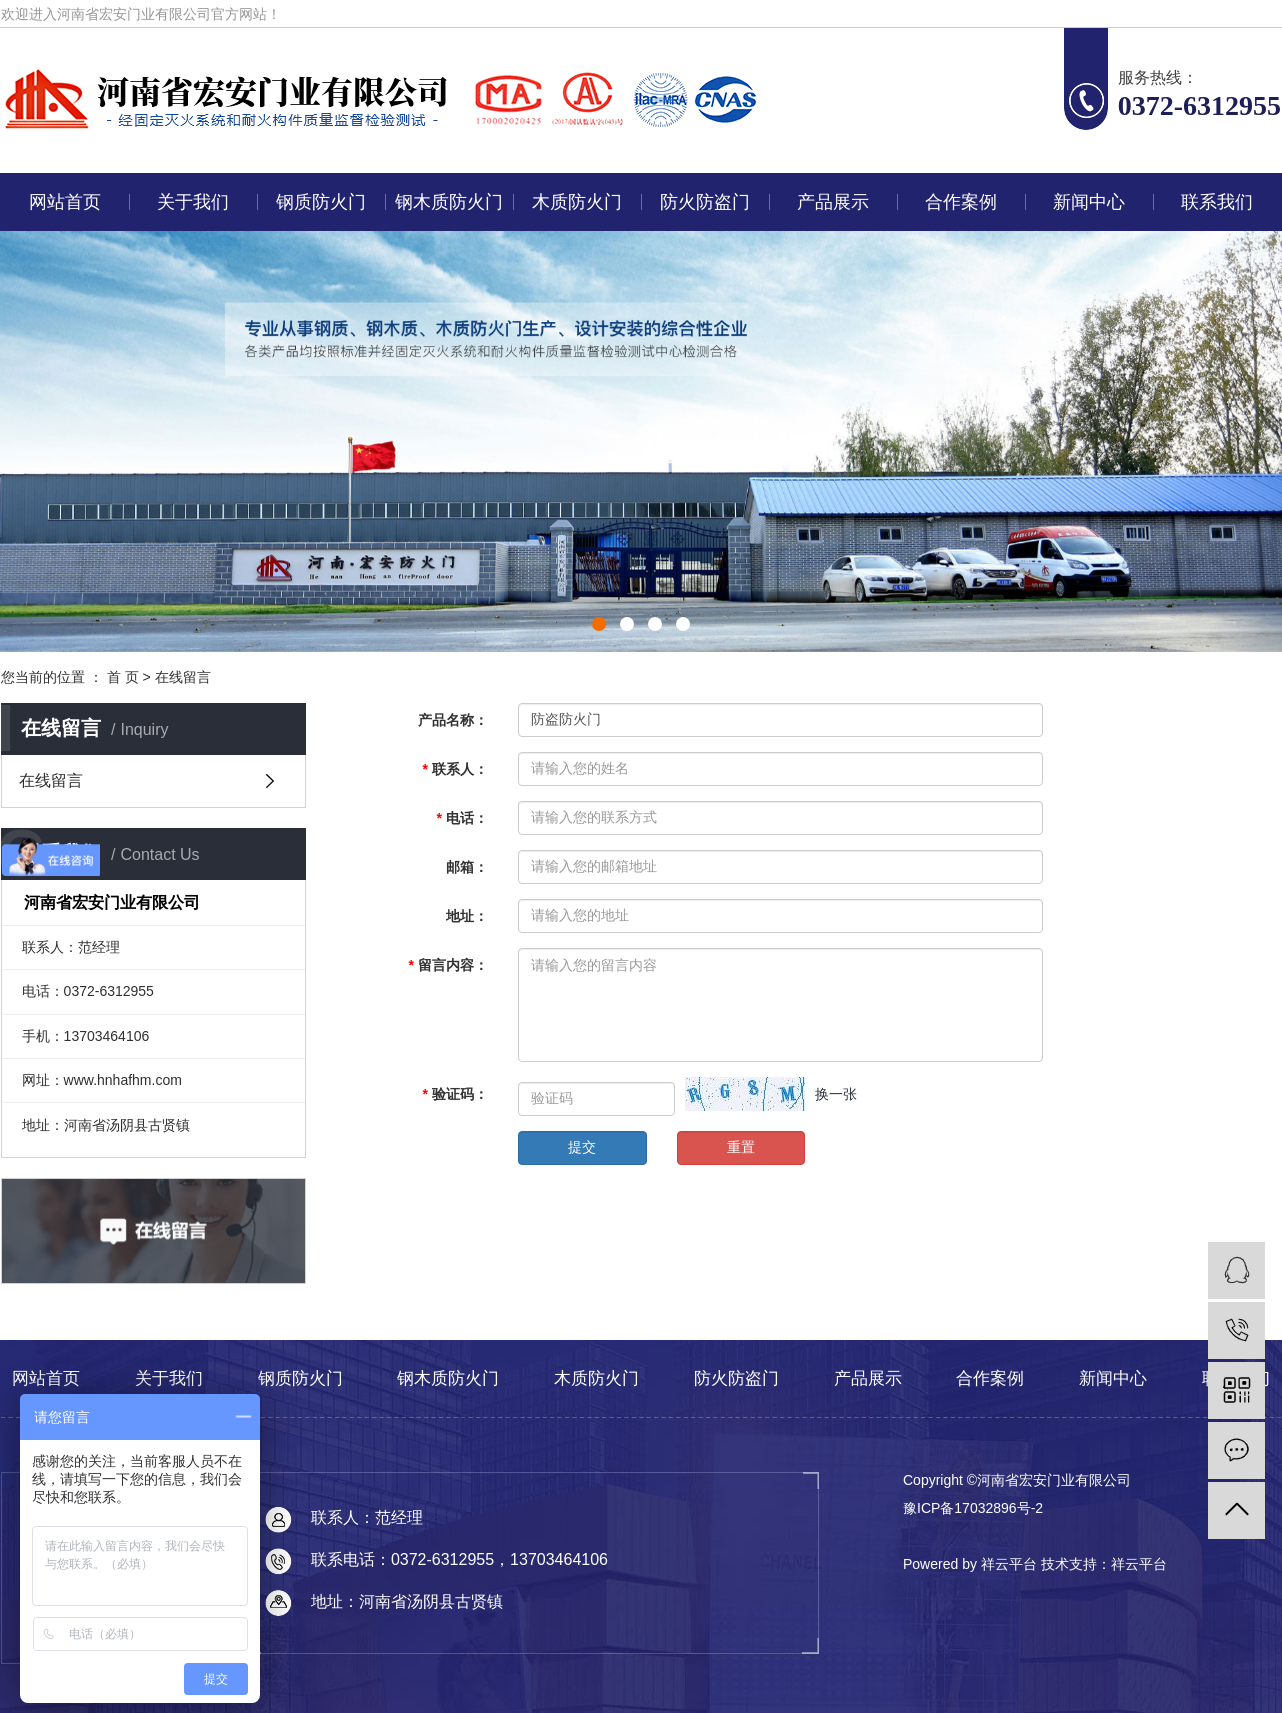  What do you see at coordinates (599, 624) in the screenshot?
I see `[button]` at bounding box center [599, 624].